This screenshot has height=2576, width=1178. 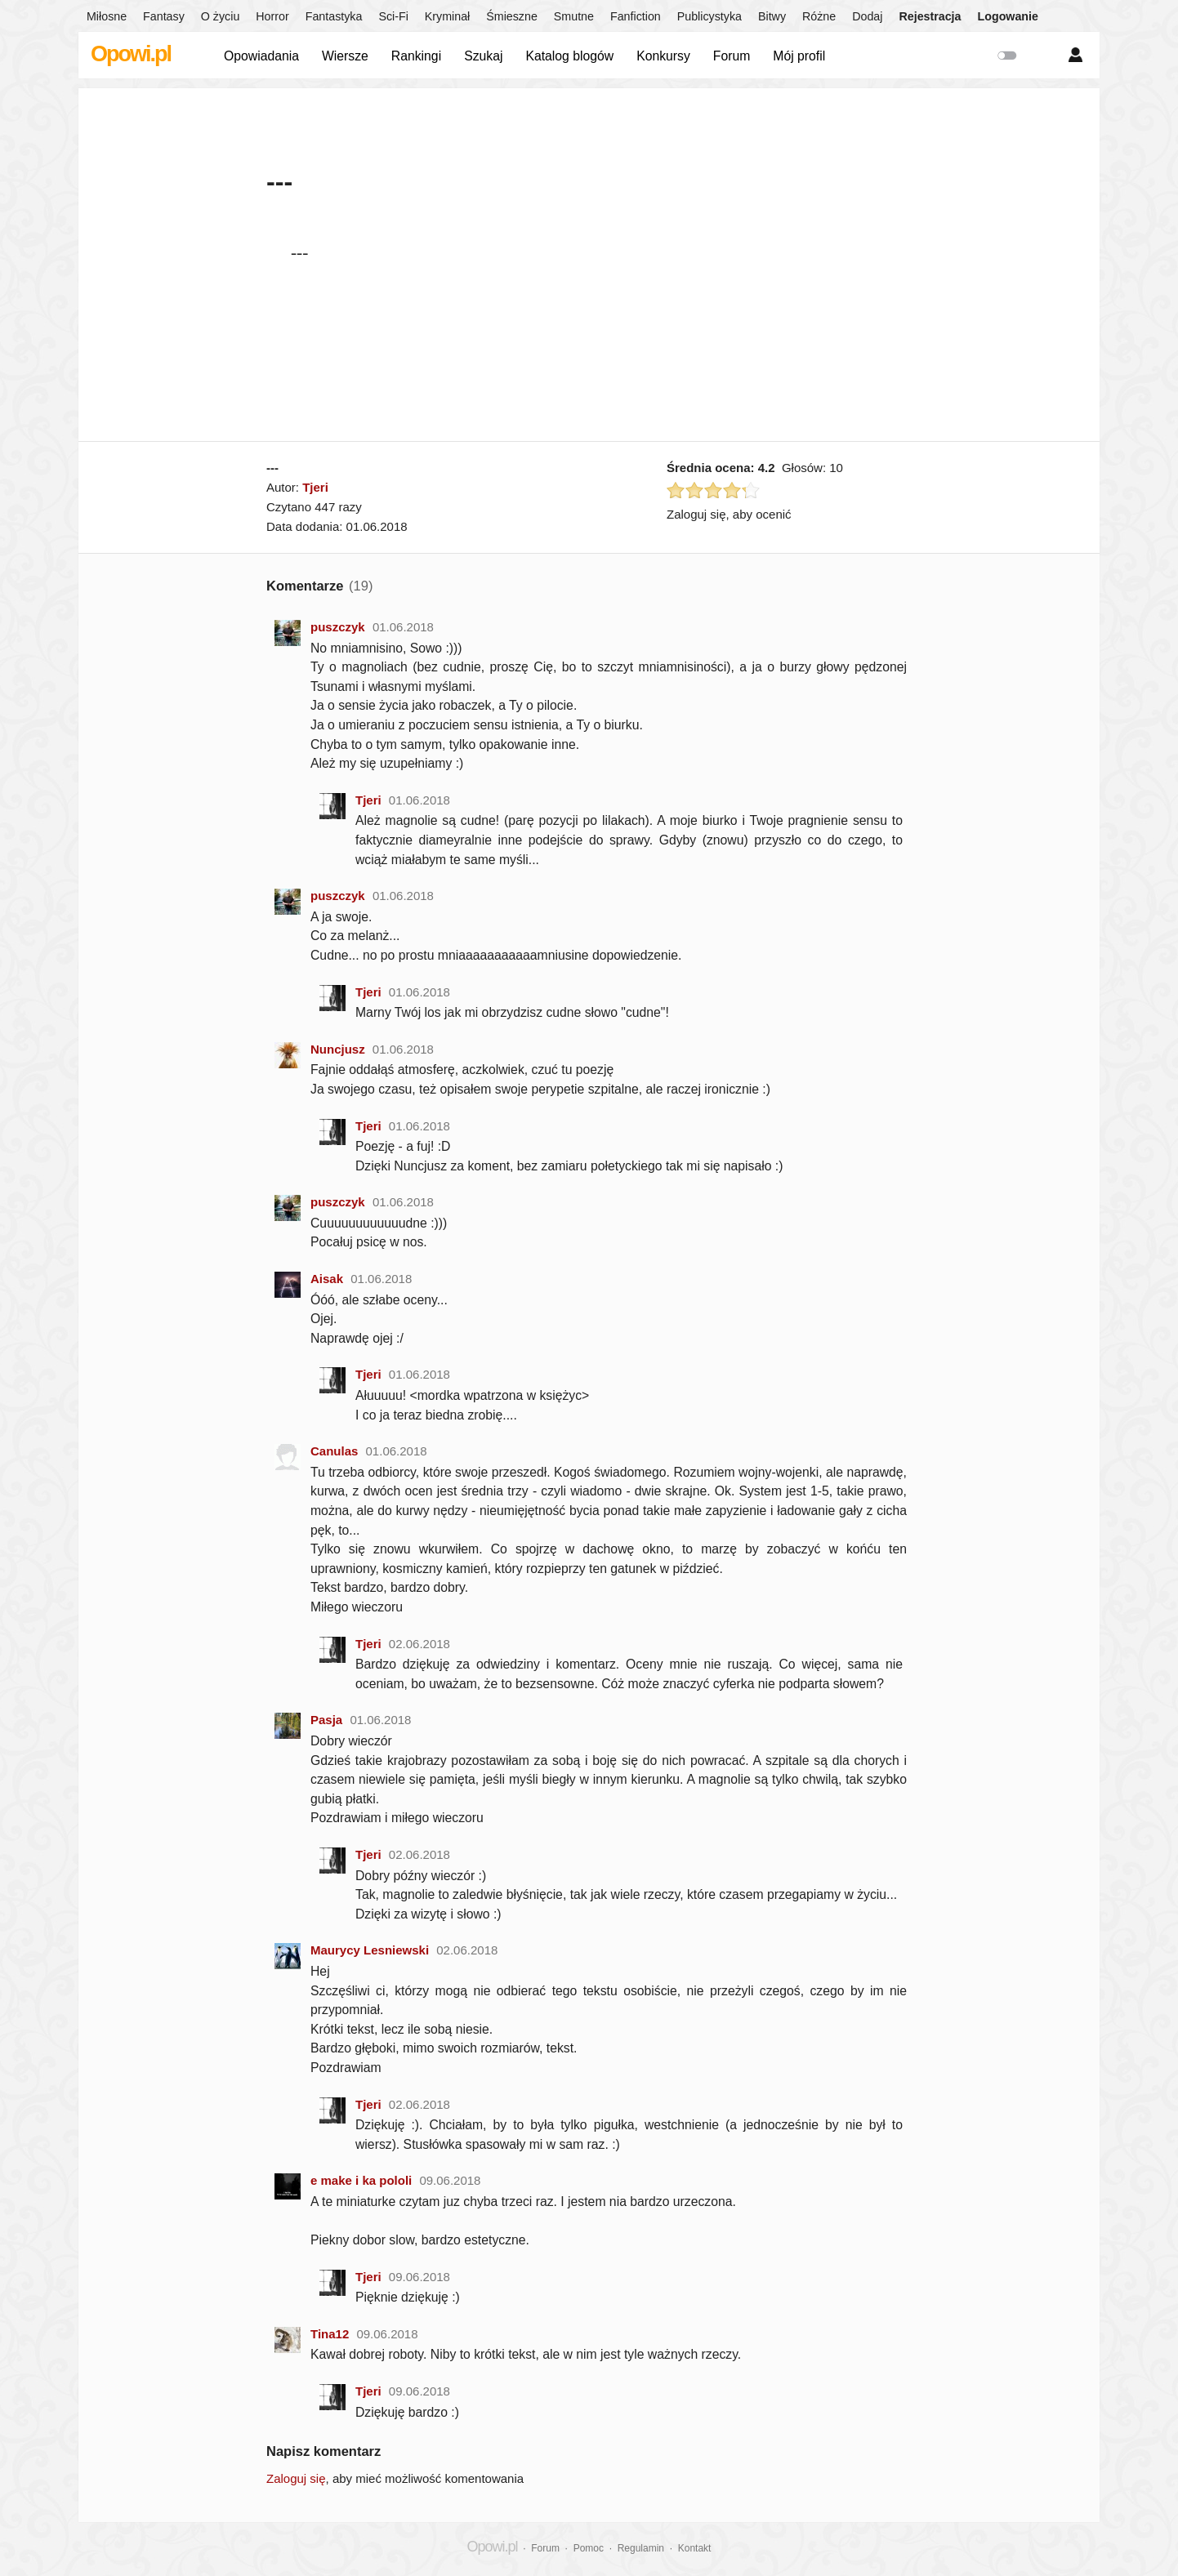 What do you see at coordinates (416, 56) in the screenshot?
I see `Rankingi` at bounding box center [416, 56].